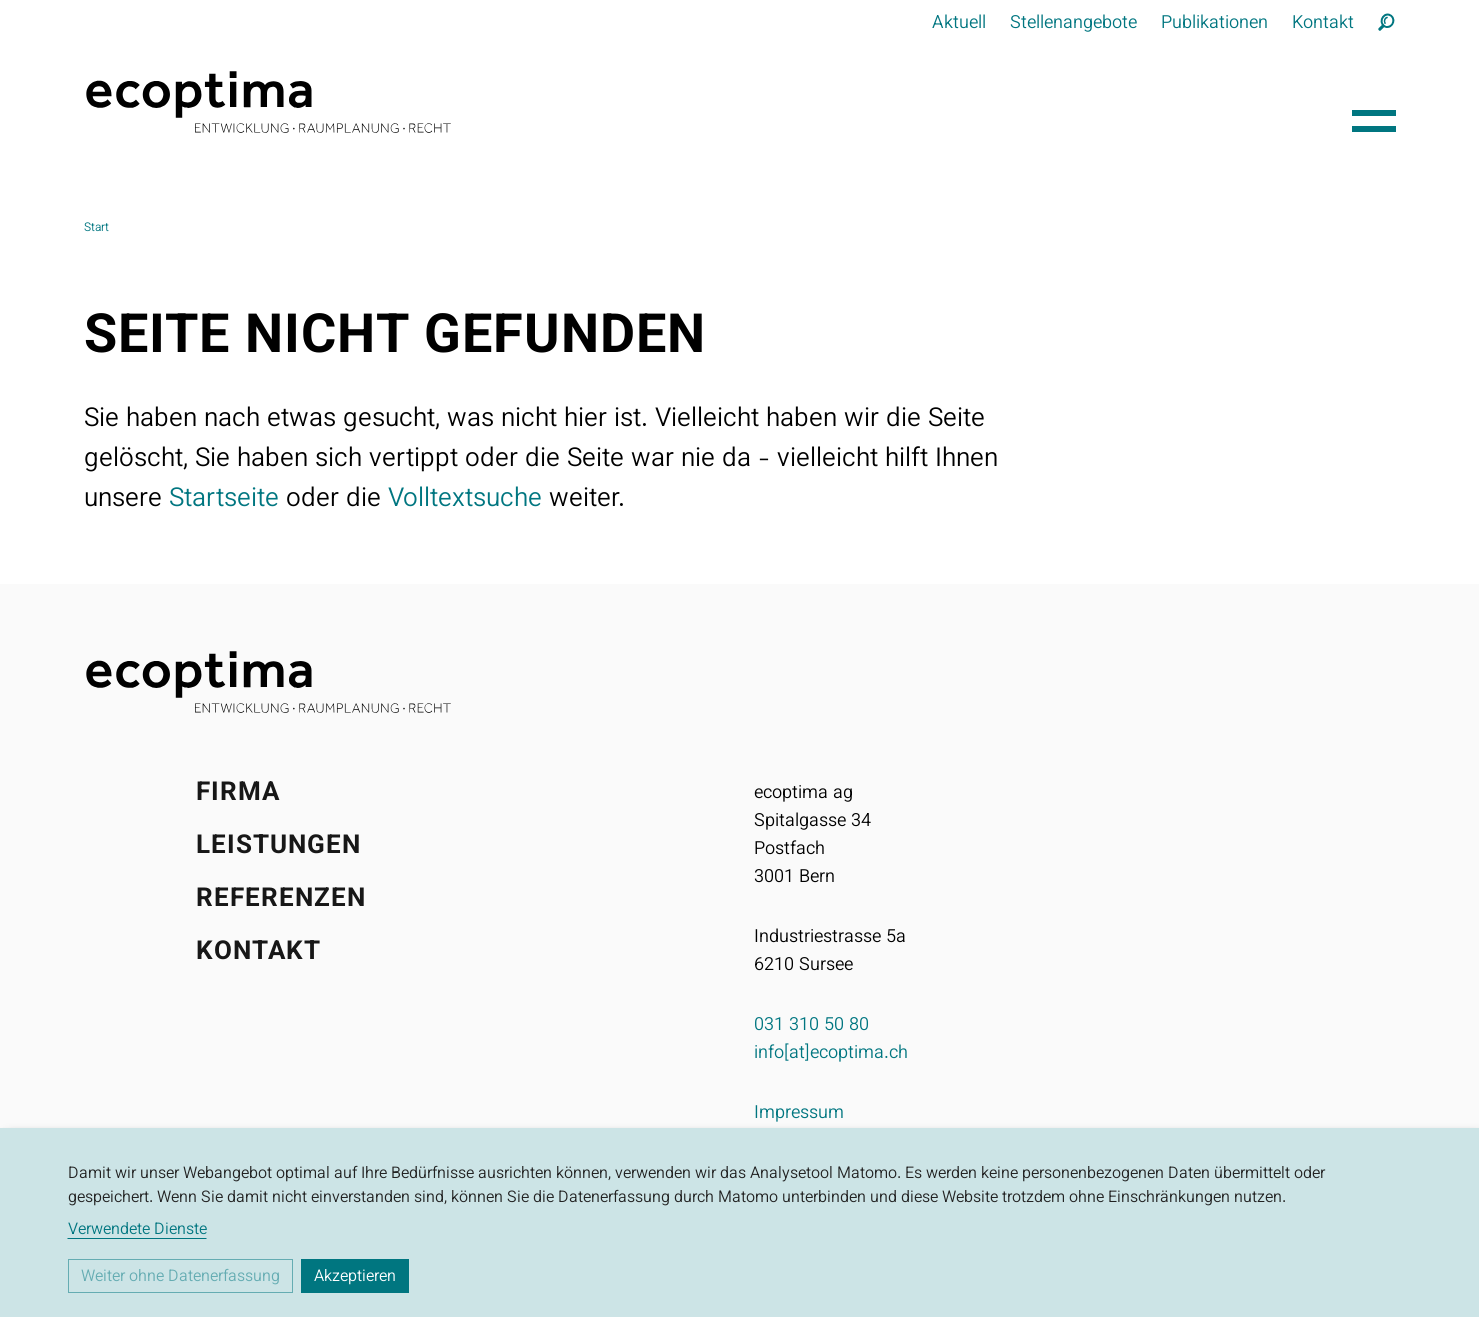 This screenshot has width=1479, height=1317. Describe the element at coordinates (1323, 24) in the screenshot. I see `Kontakt` at that location.